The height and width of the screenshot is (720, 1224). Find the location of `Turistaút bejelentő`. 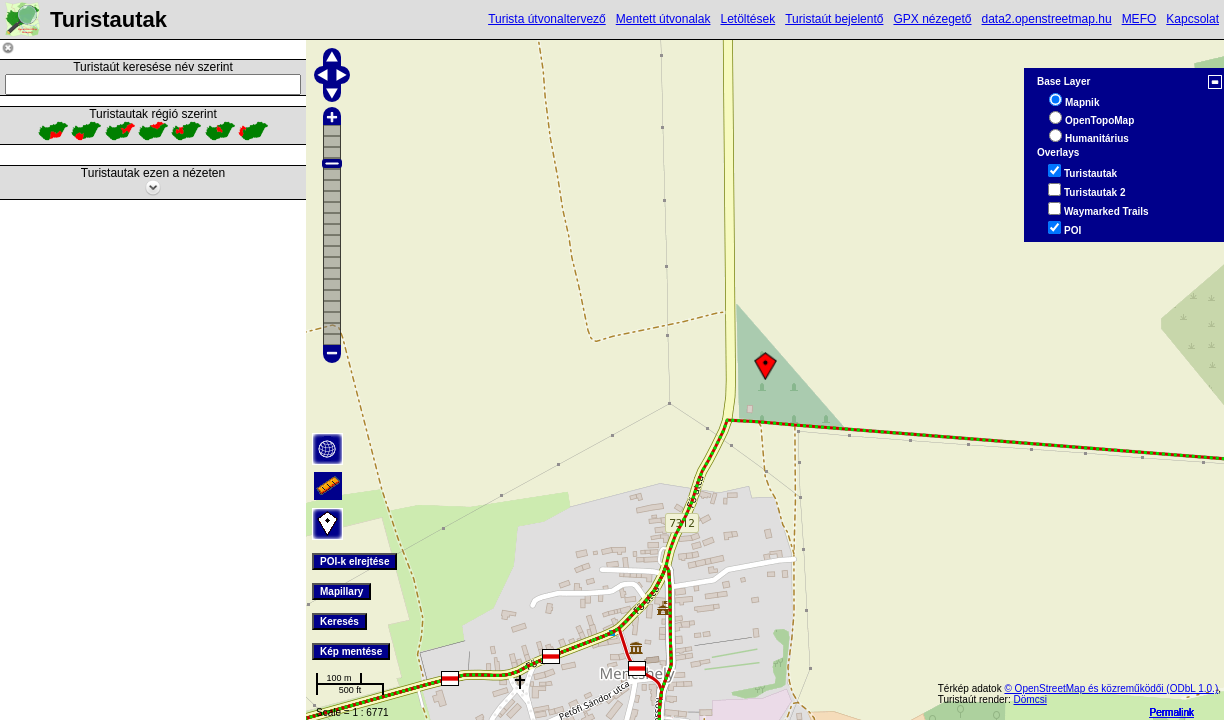

Turistaút bejelentő is located at coordinates (834, 19).